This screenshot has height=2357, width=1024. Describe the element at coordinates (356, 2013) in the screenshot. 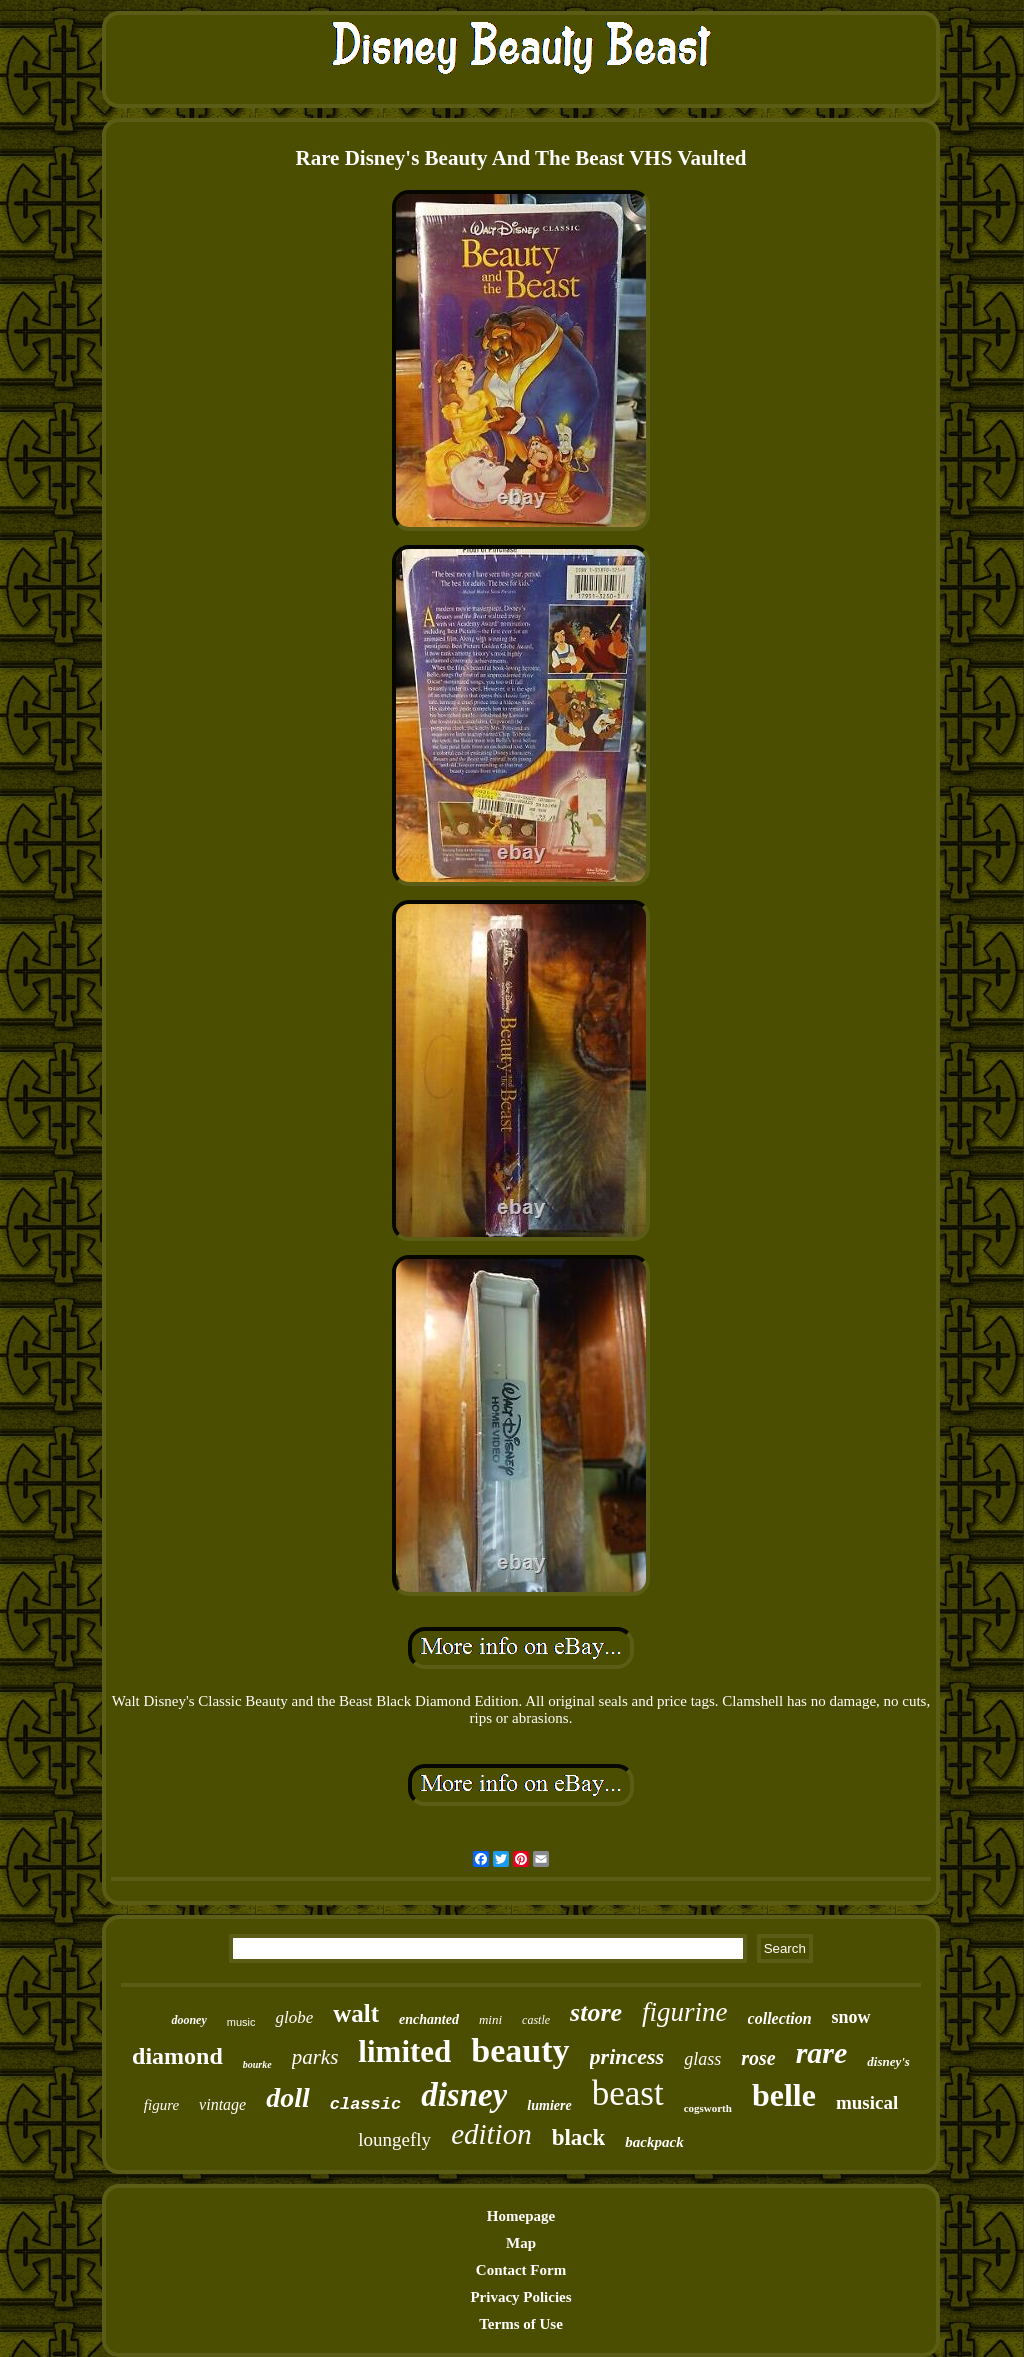

I see `walt` at that location.